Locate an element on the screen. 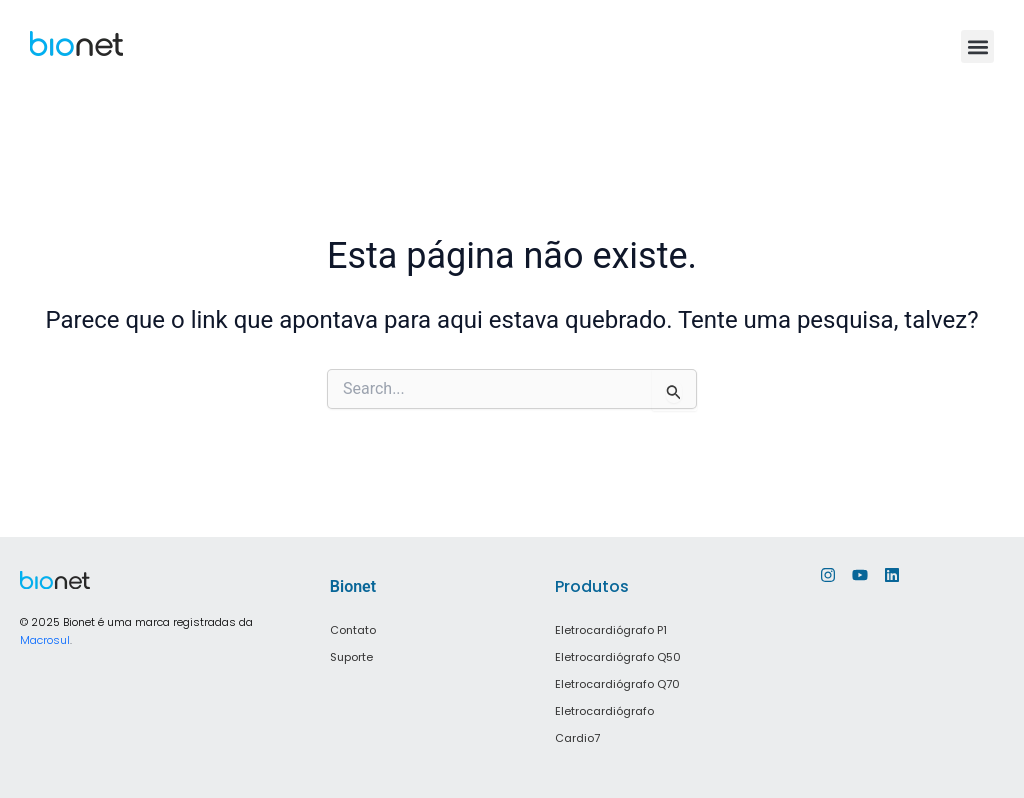 This screenshot has height=798, width=1024. Macrosul is located at coordinates (45, 640).